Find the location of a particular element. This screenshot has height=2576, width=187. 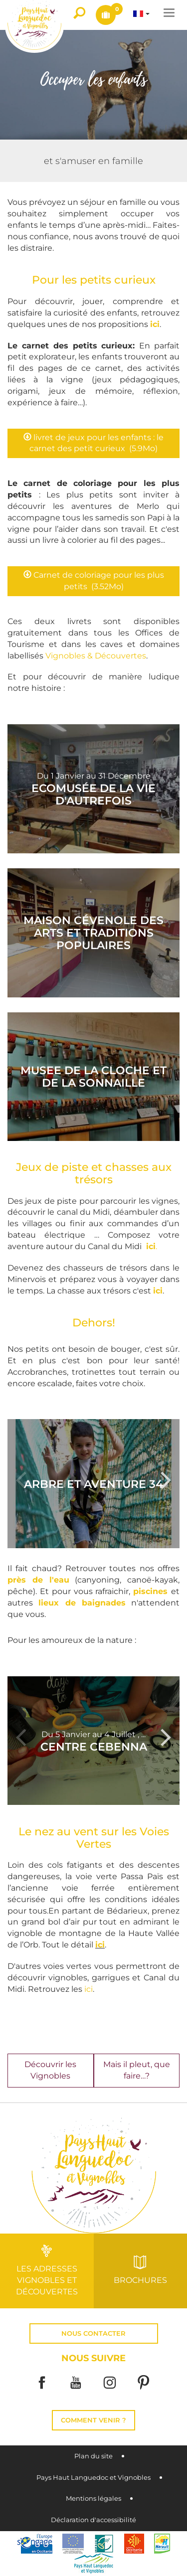

Vignobles & Découvertes is located at coordinates (95, 655).